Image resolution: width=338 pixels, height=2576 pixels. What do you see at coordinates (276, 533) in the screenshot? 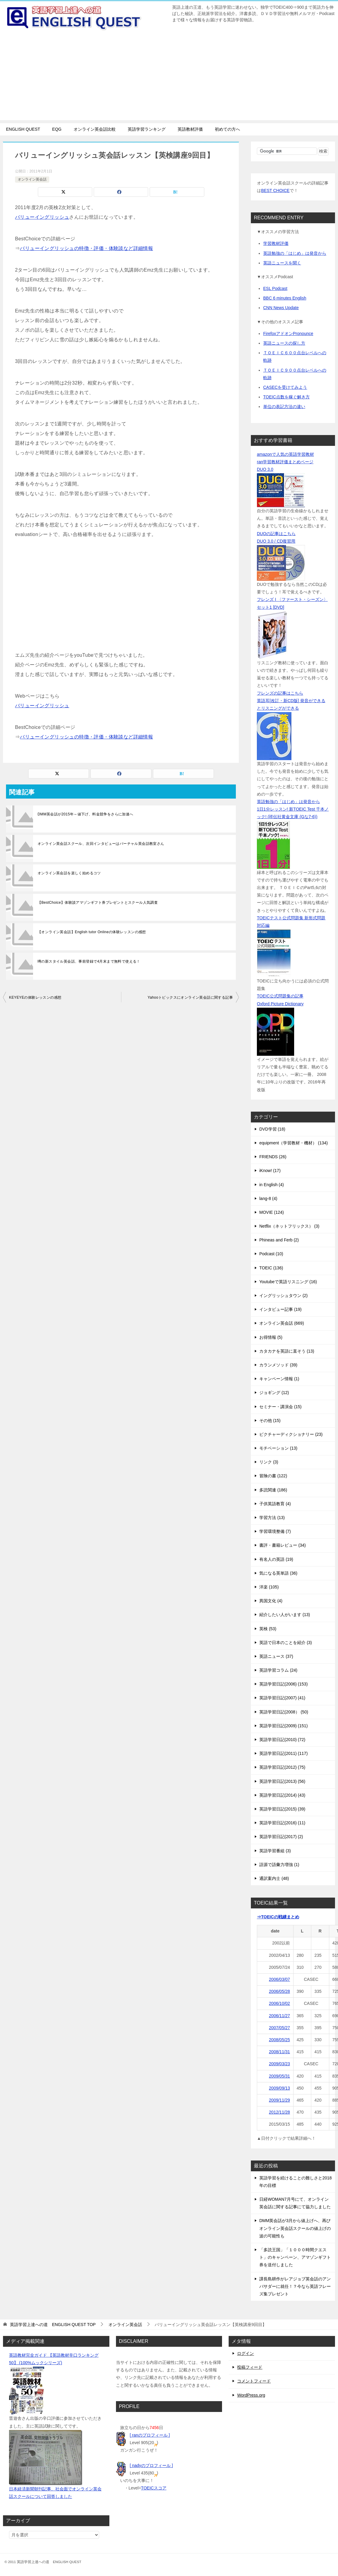
I see `DUOの記事はこちら` at bounding box center [276, 533].